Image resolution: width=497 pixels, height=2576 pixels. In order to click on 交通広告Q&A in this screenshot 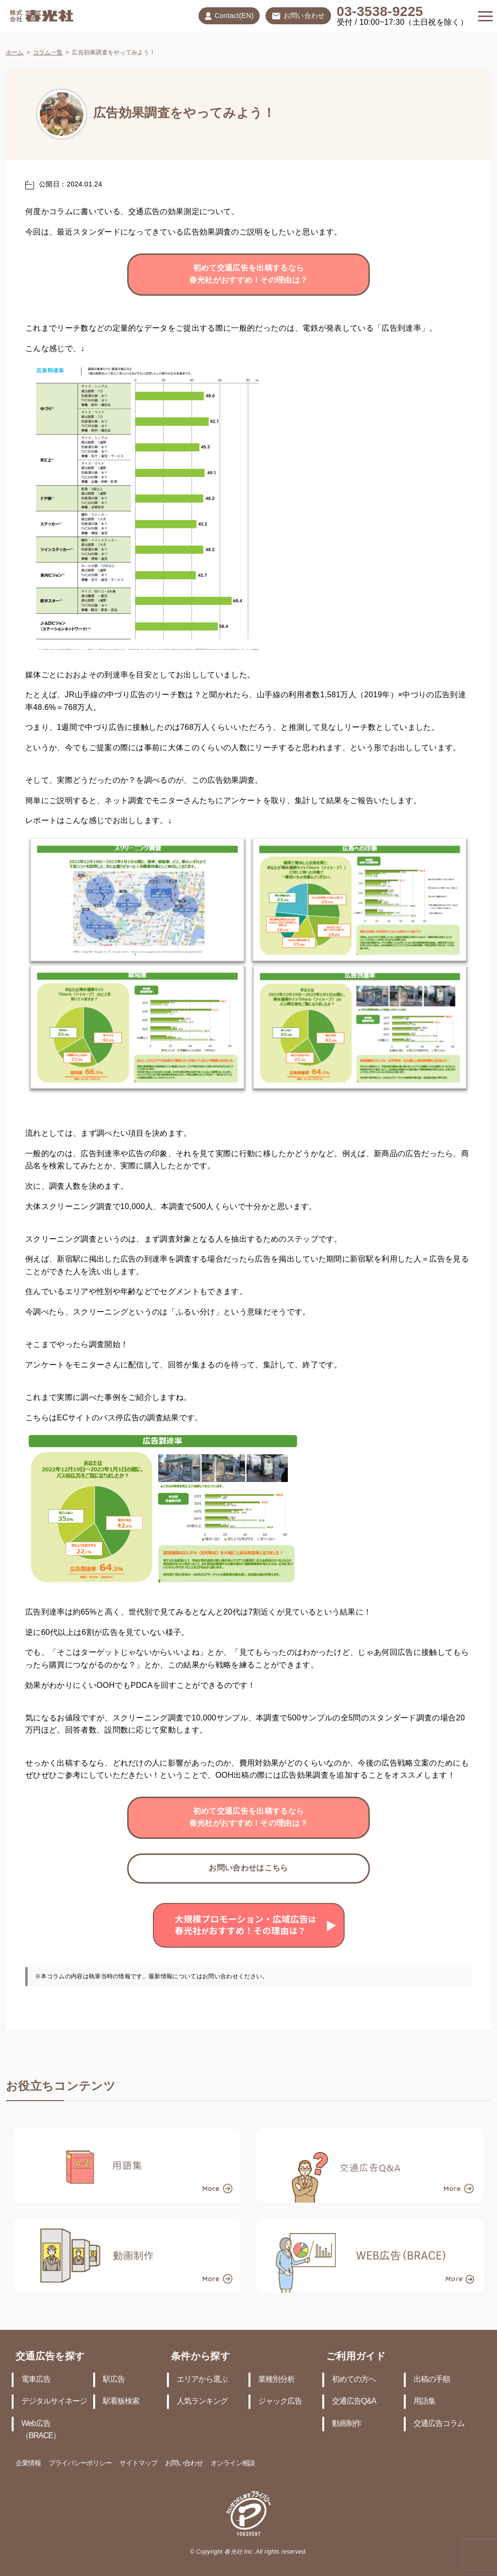, I will do `click(354, 2401)`.